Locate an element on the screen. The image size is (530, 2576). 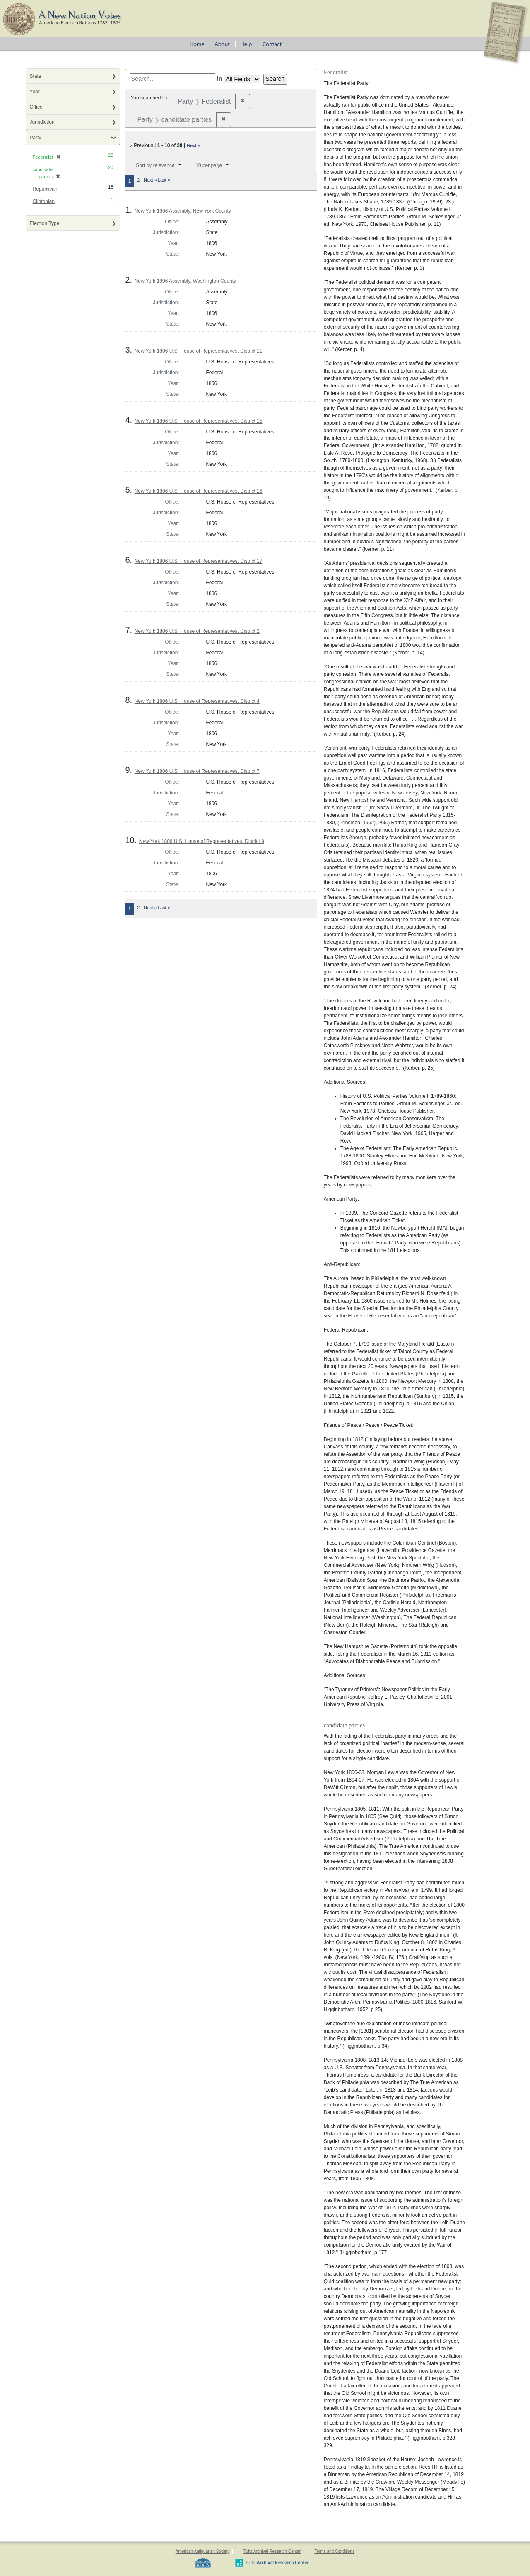
Jurisdiction is located at coordinates (42, 122).